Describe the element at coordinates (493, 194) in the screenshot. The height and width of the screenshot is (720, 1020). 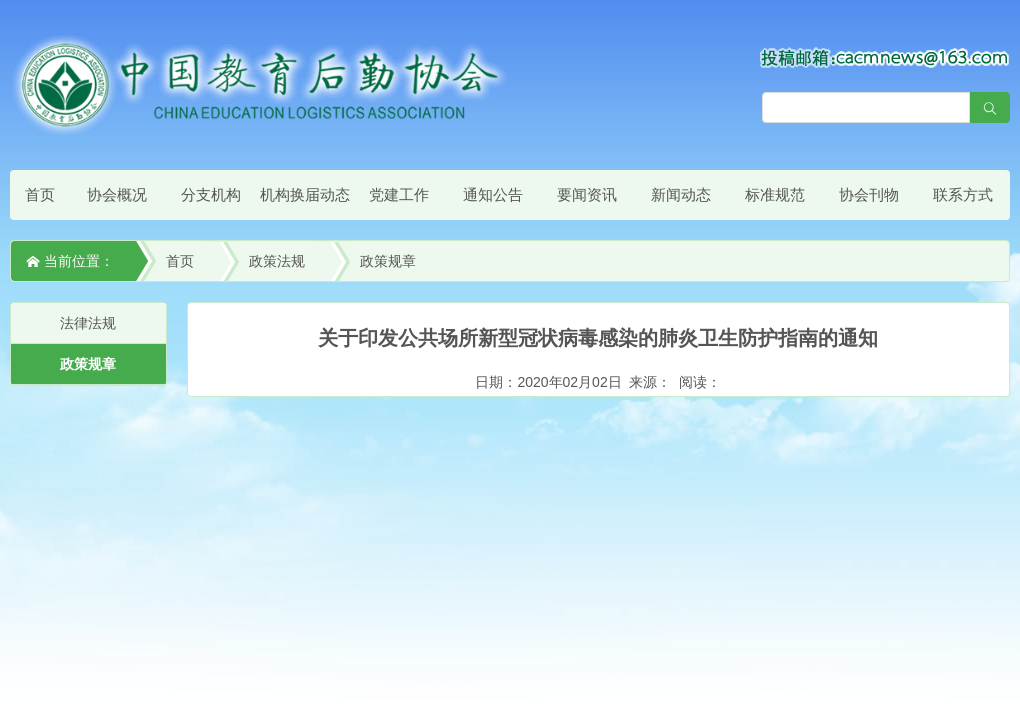
I see `通知公告` at that location.